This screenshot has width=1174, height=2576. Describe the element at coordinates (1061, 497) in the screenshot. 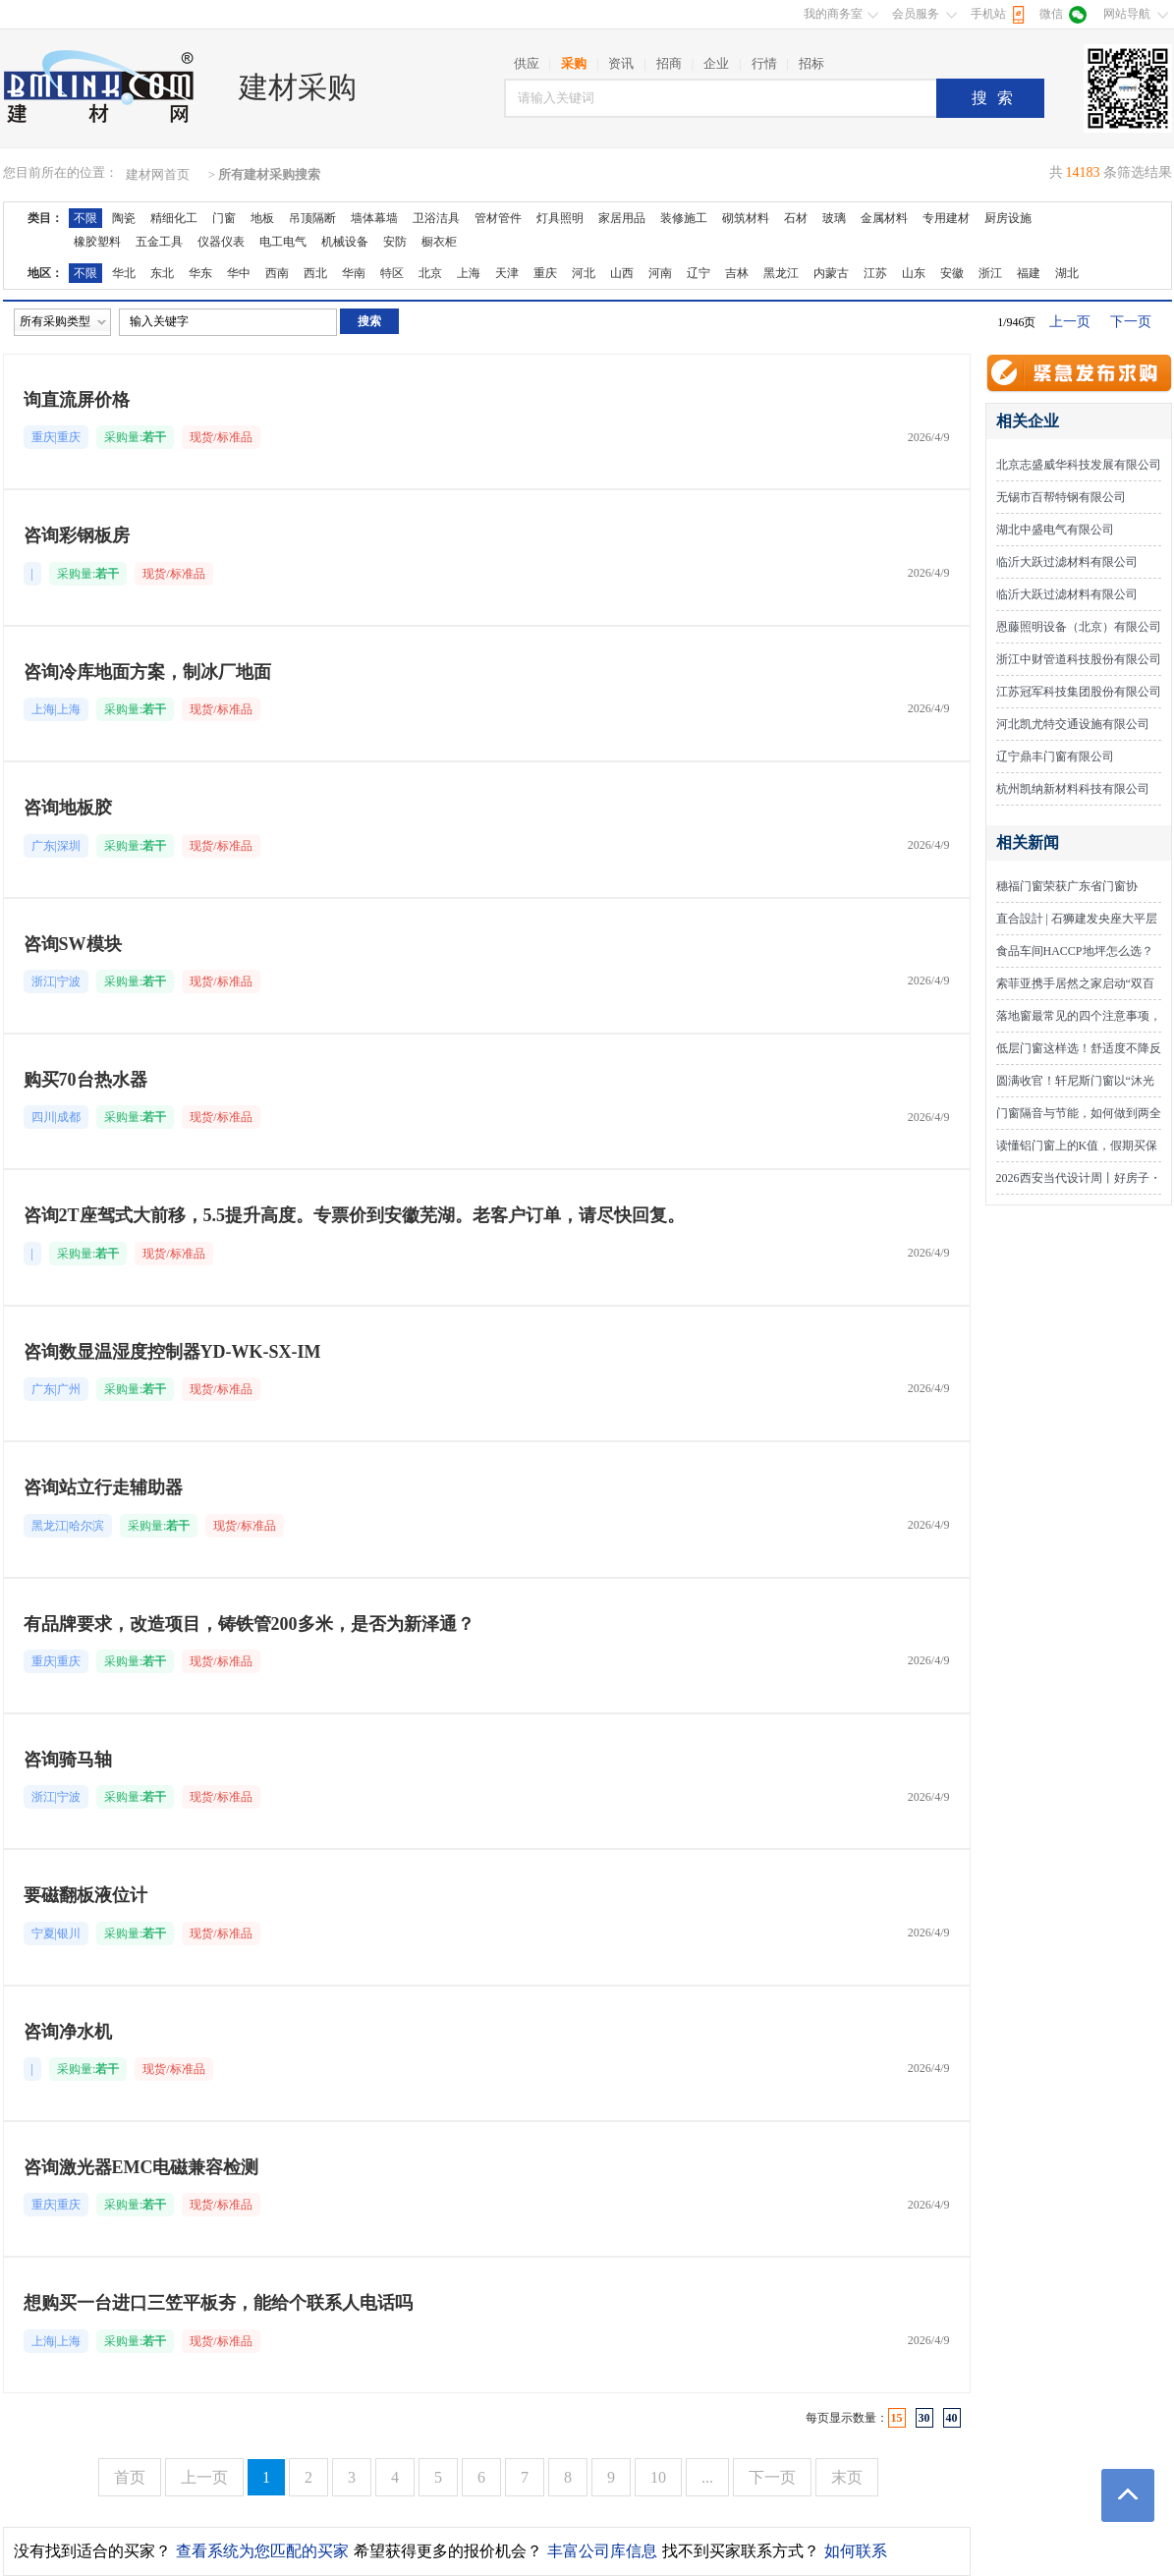

I see `无锡市百帮特钢有限公司` at that location.